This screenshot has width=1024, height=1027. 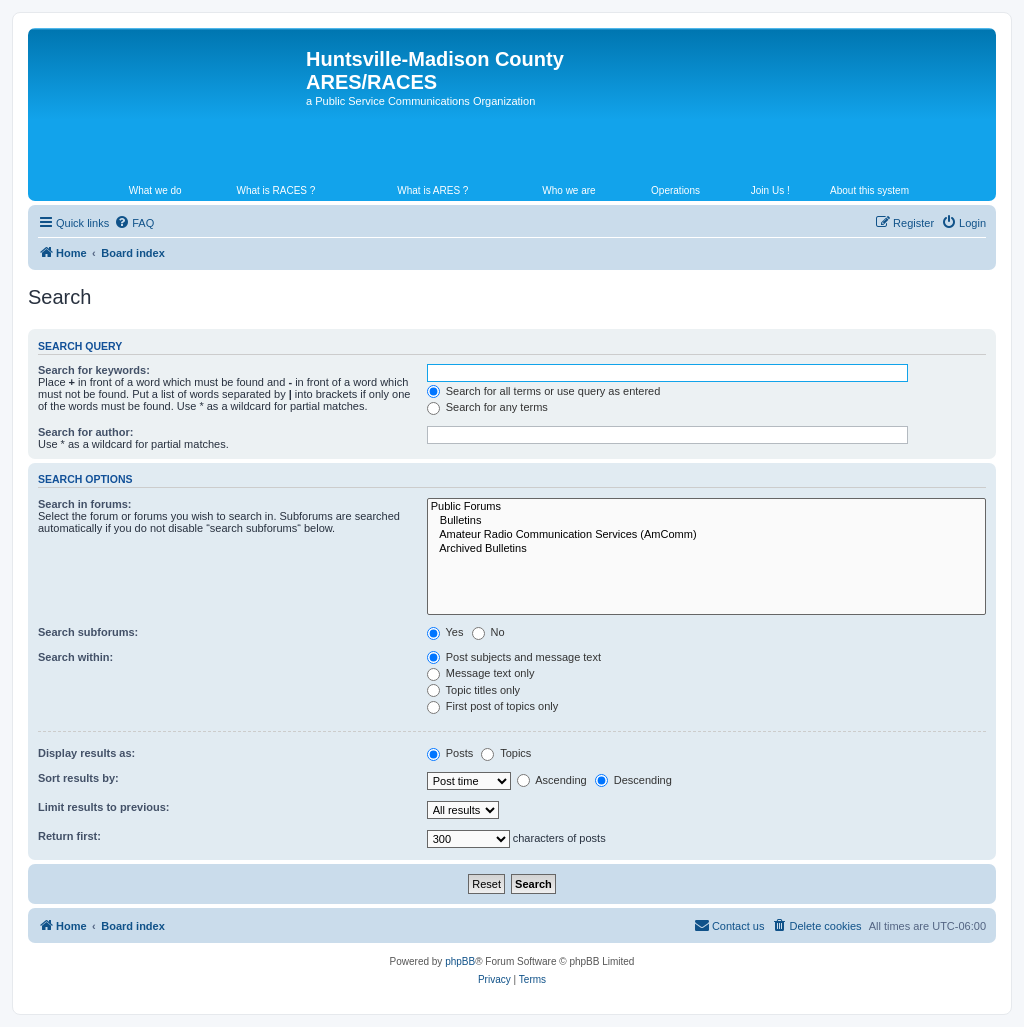 What do you see at coordinates (445, 632) in the screenshot?
I see `Yes` at bounding box center [445, 632].